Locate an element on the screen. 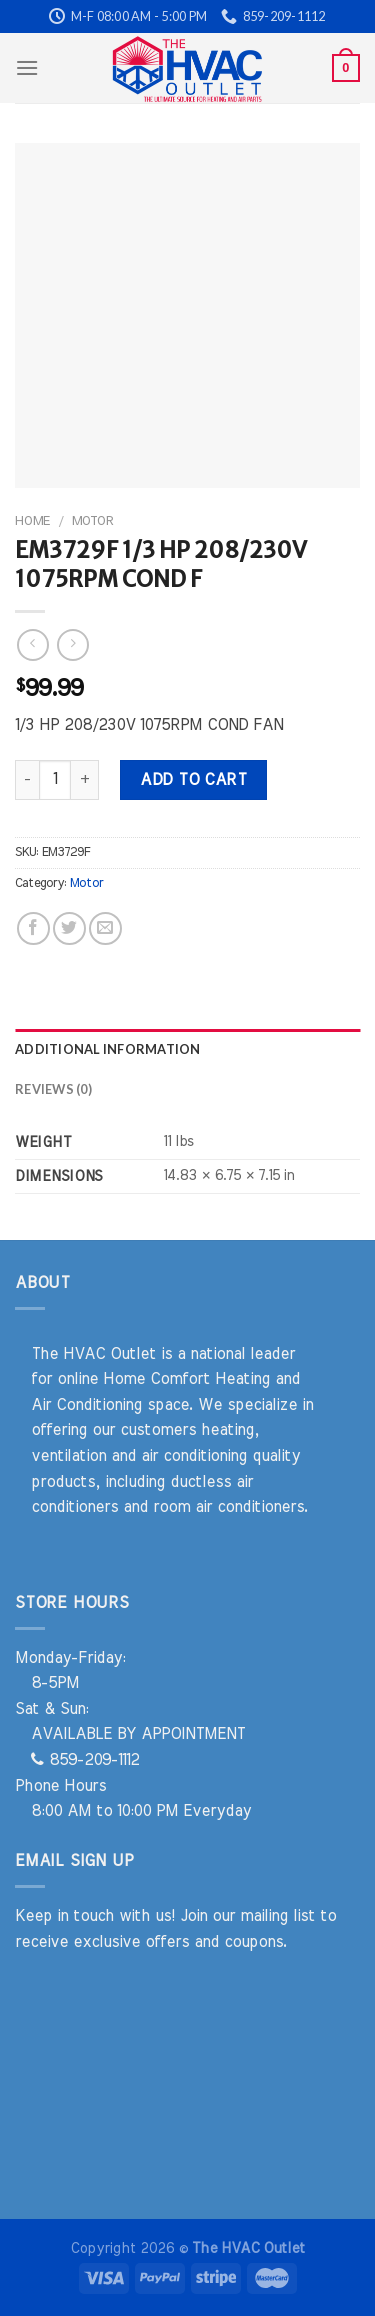 The height and width of the screenshot is (2316, 375). [Menu] is located at coordinates (27, 67).